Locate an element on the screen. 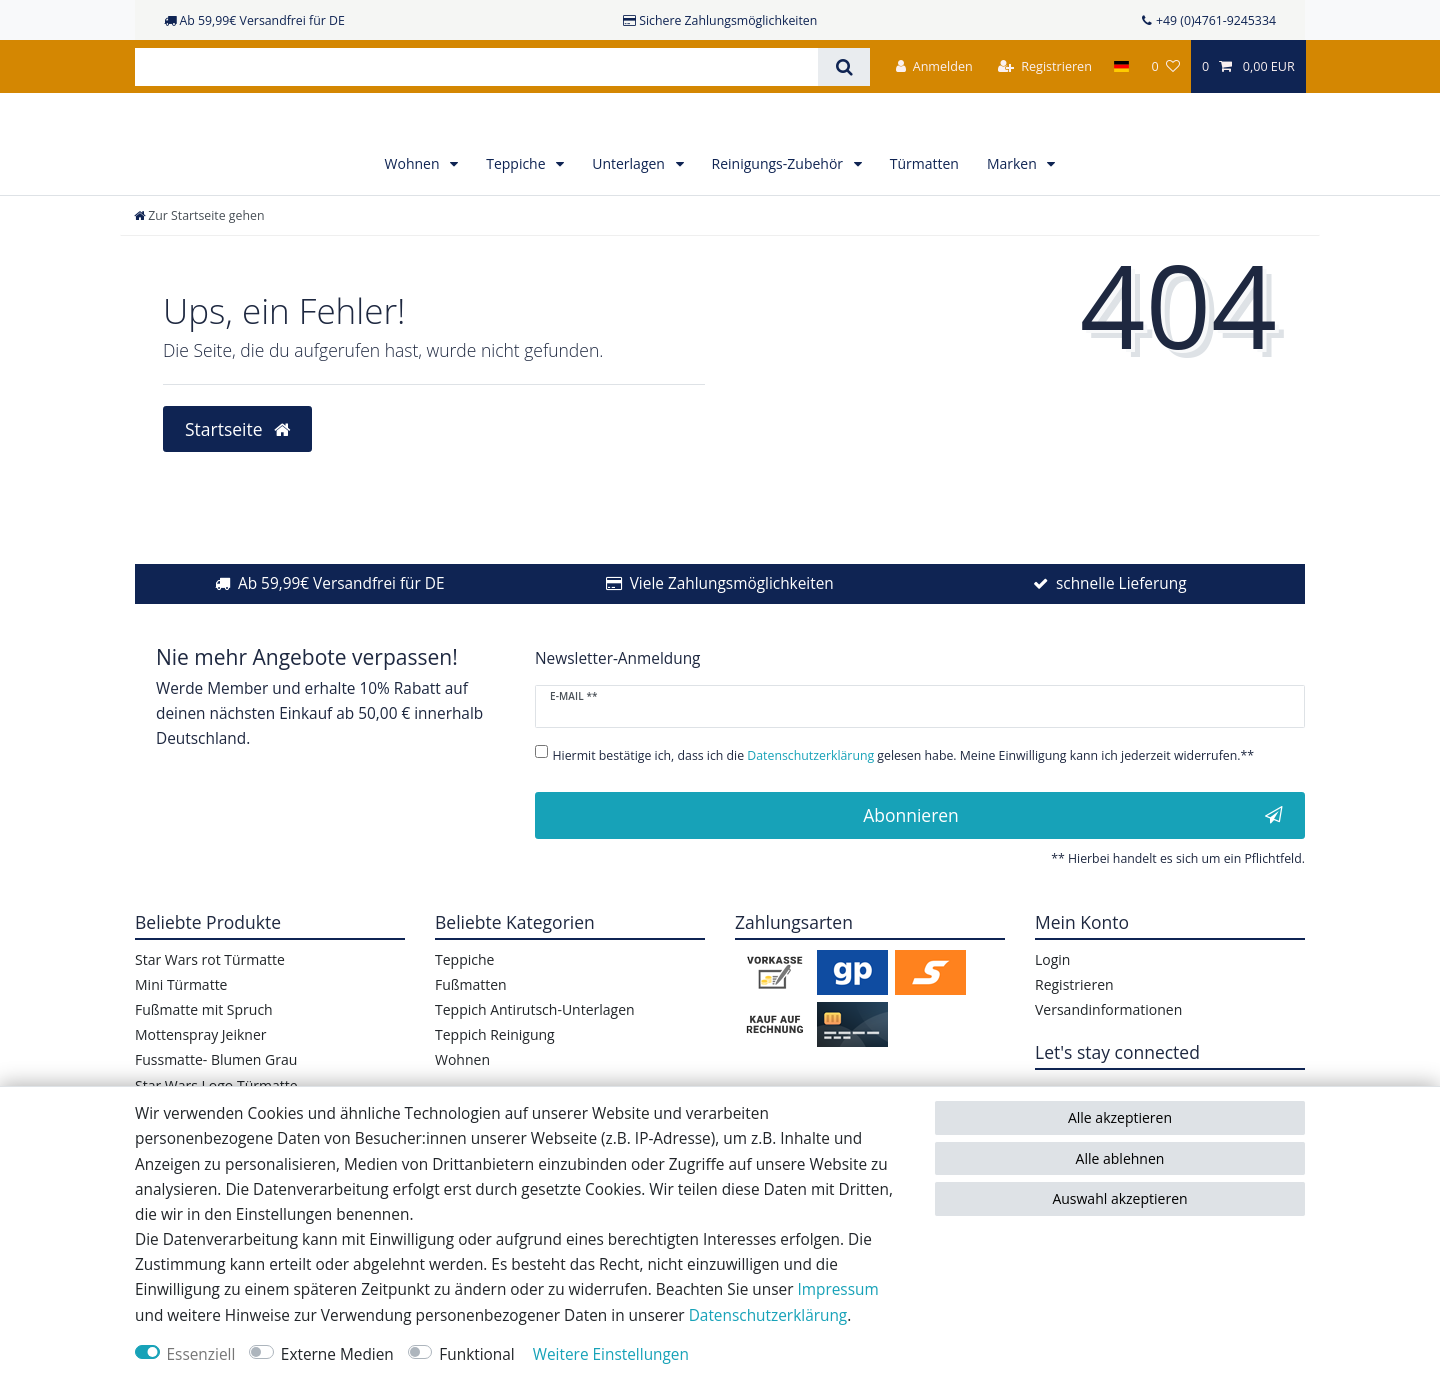 This screenshot has height=1381, width=1440. Externe Medien is located at coordinates (337, 1354).